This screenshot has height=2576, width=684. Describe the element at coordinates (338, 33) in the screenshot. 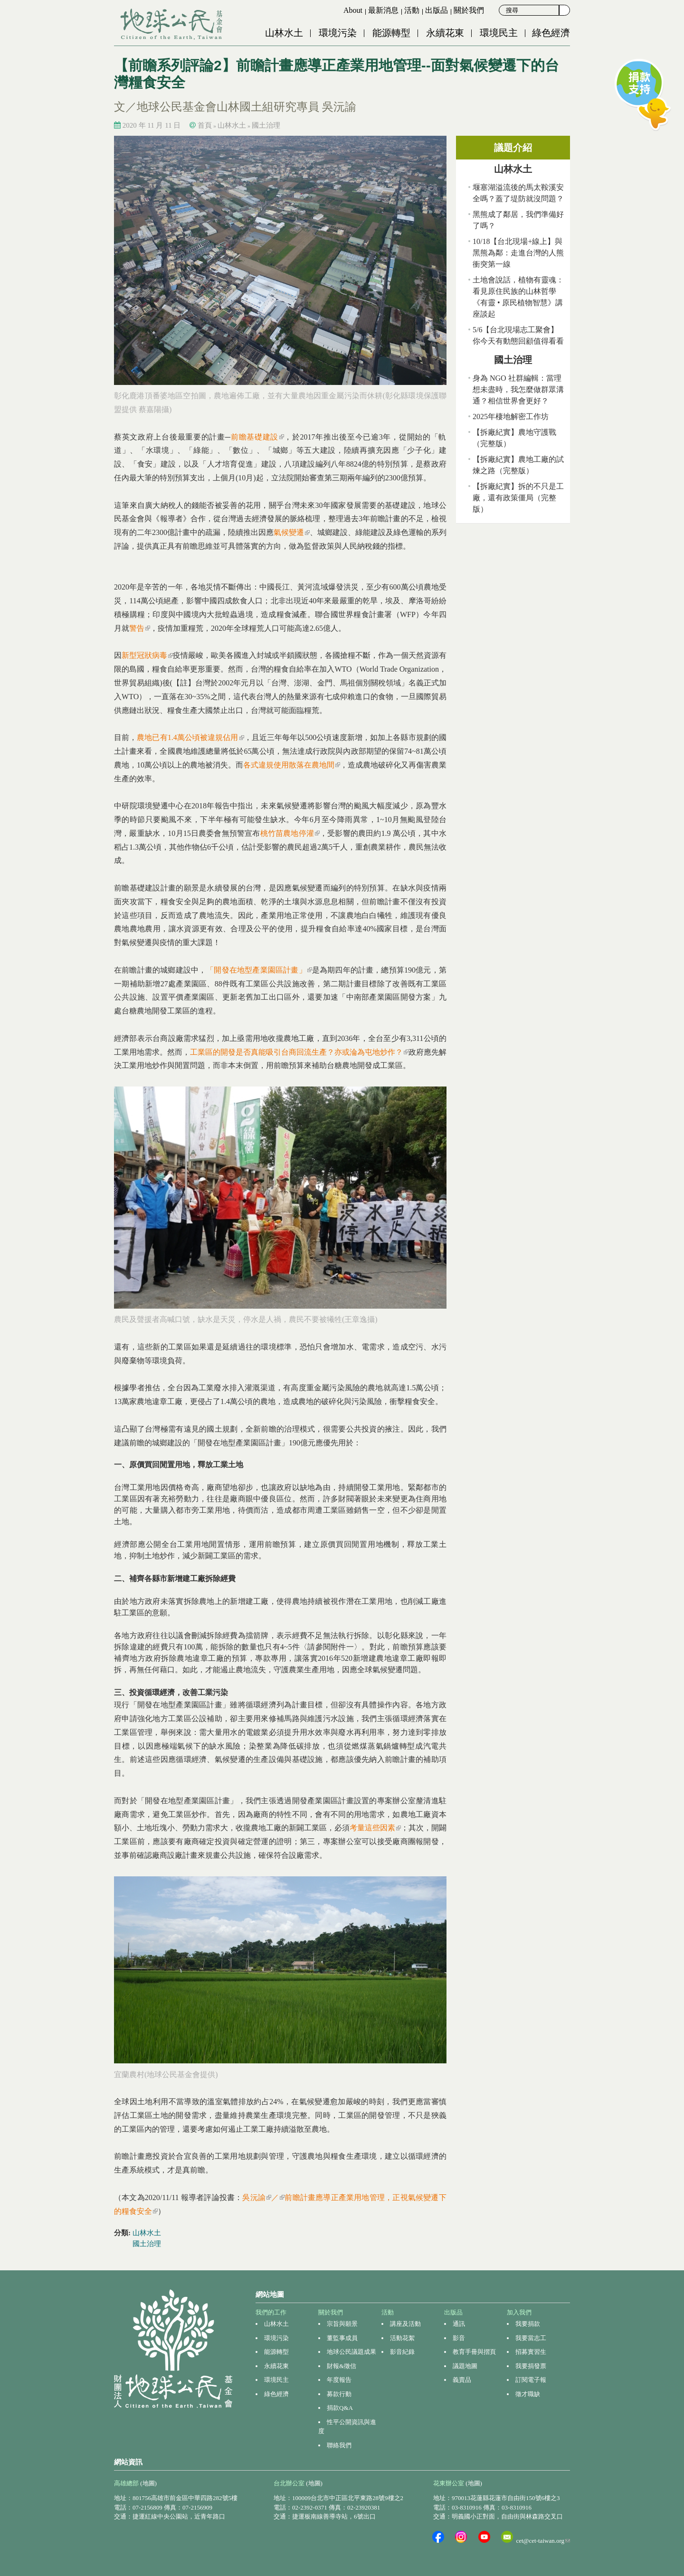

I see `環境污染` at that location.